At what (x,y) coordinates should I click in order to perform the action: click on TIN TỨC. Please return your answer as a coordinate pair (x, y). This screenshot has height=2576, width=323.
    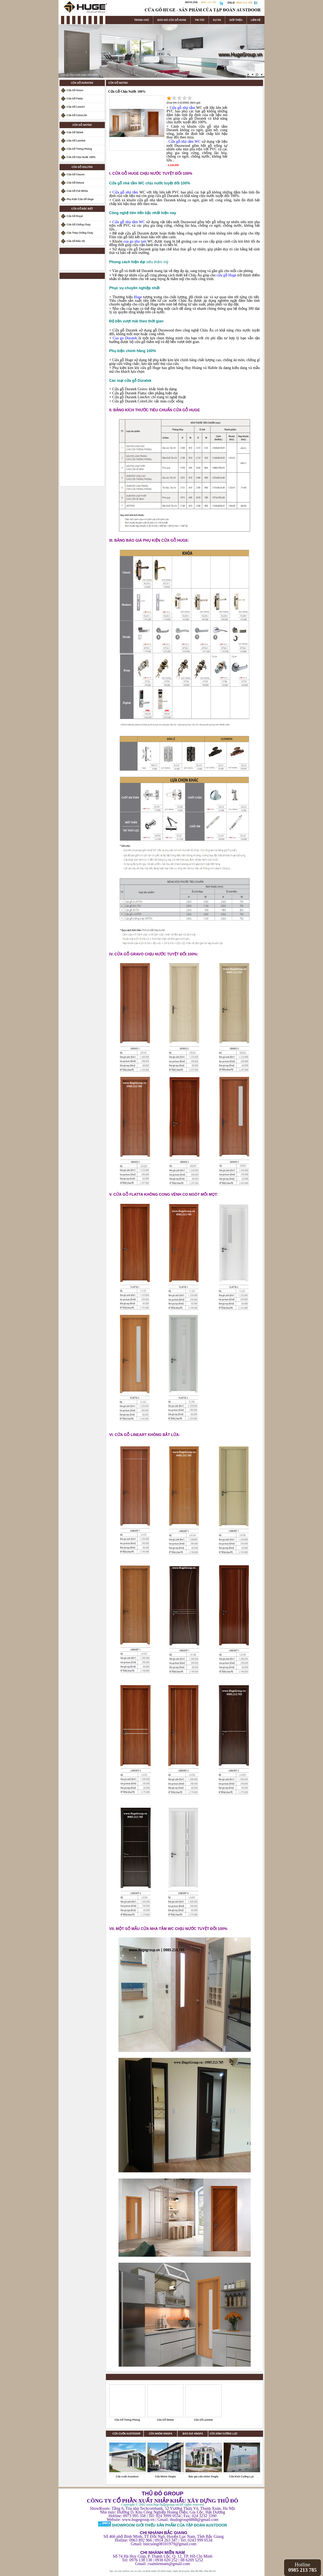
    Looking at the image, I should click on (200, 20).